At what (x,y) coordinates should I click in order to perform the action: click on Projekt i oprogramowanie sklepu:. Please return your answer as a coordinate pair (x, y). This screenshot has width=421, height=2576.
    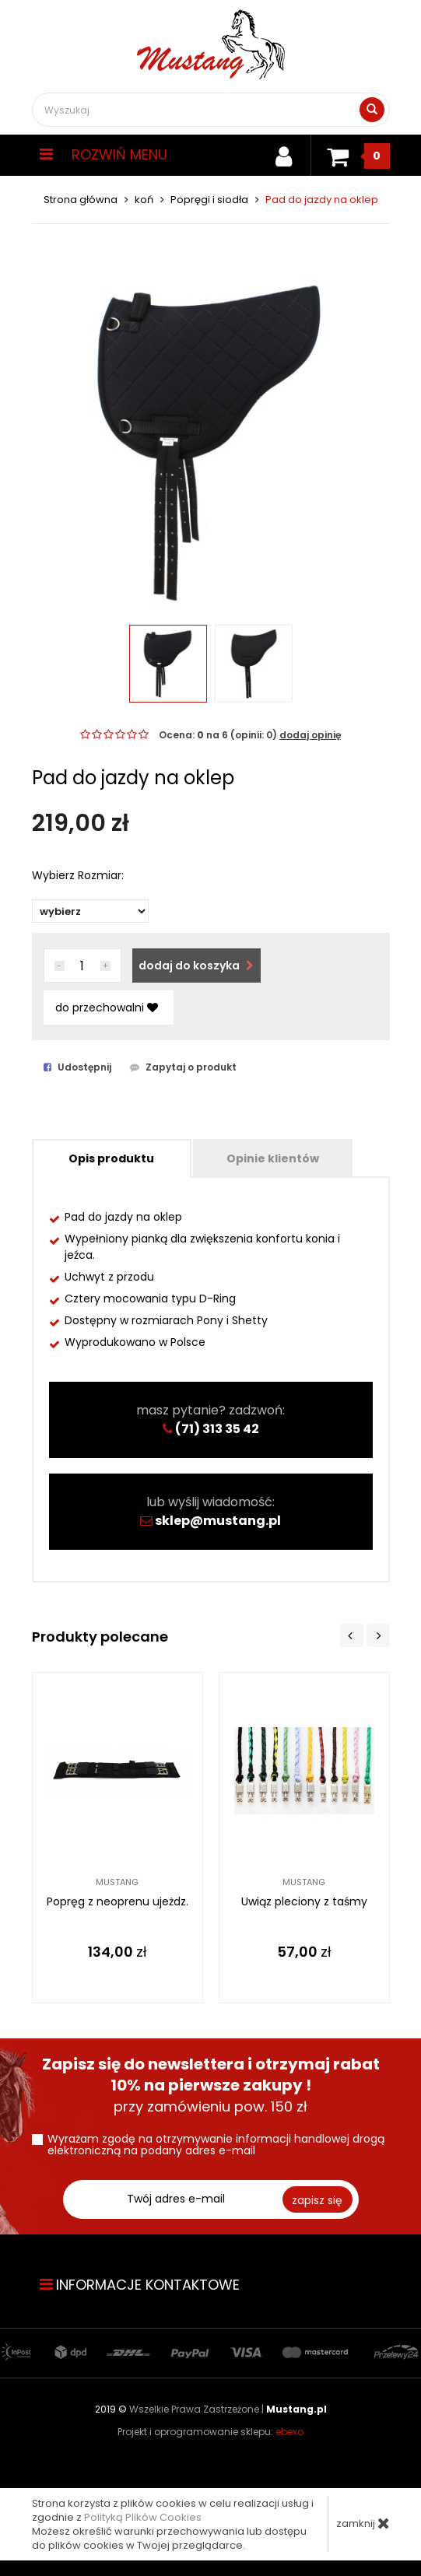
    Looking at the image, I should click on (210, 2431).